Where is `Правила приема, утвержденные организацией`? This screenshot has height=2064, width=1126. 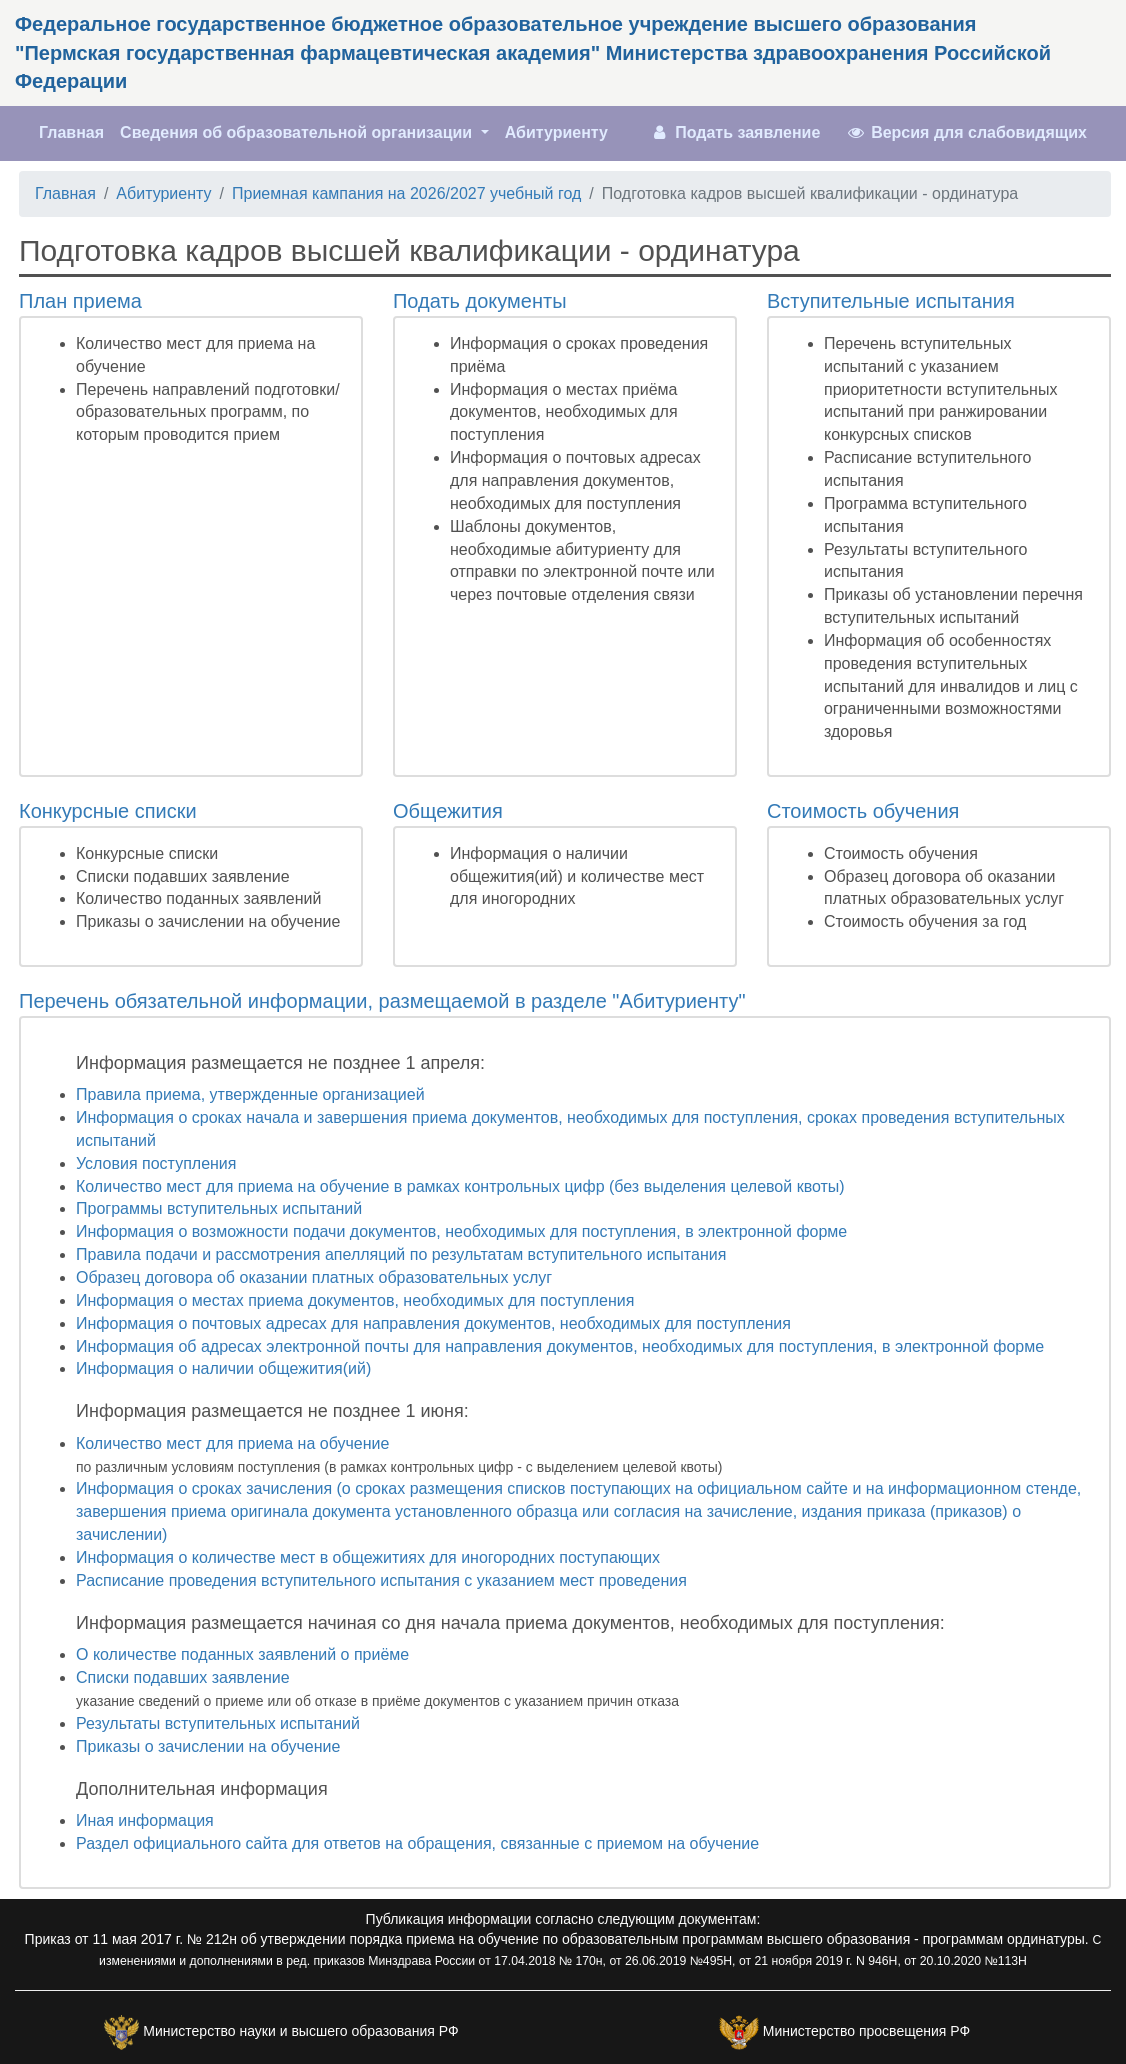 Правила приема, утвержденные организацией is located at coordinates (250, 1094).